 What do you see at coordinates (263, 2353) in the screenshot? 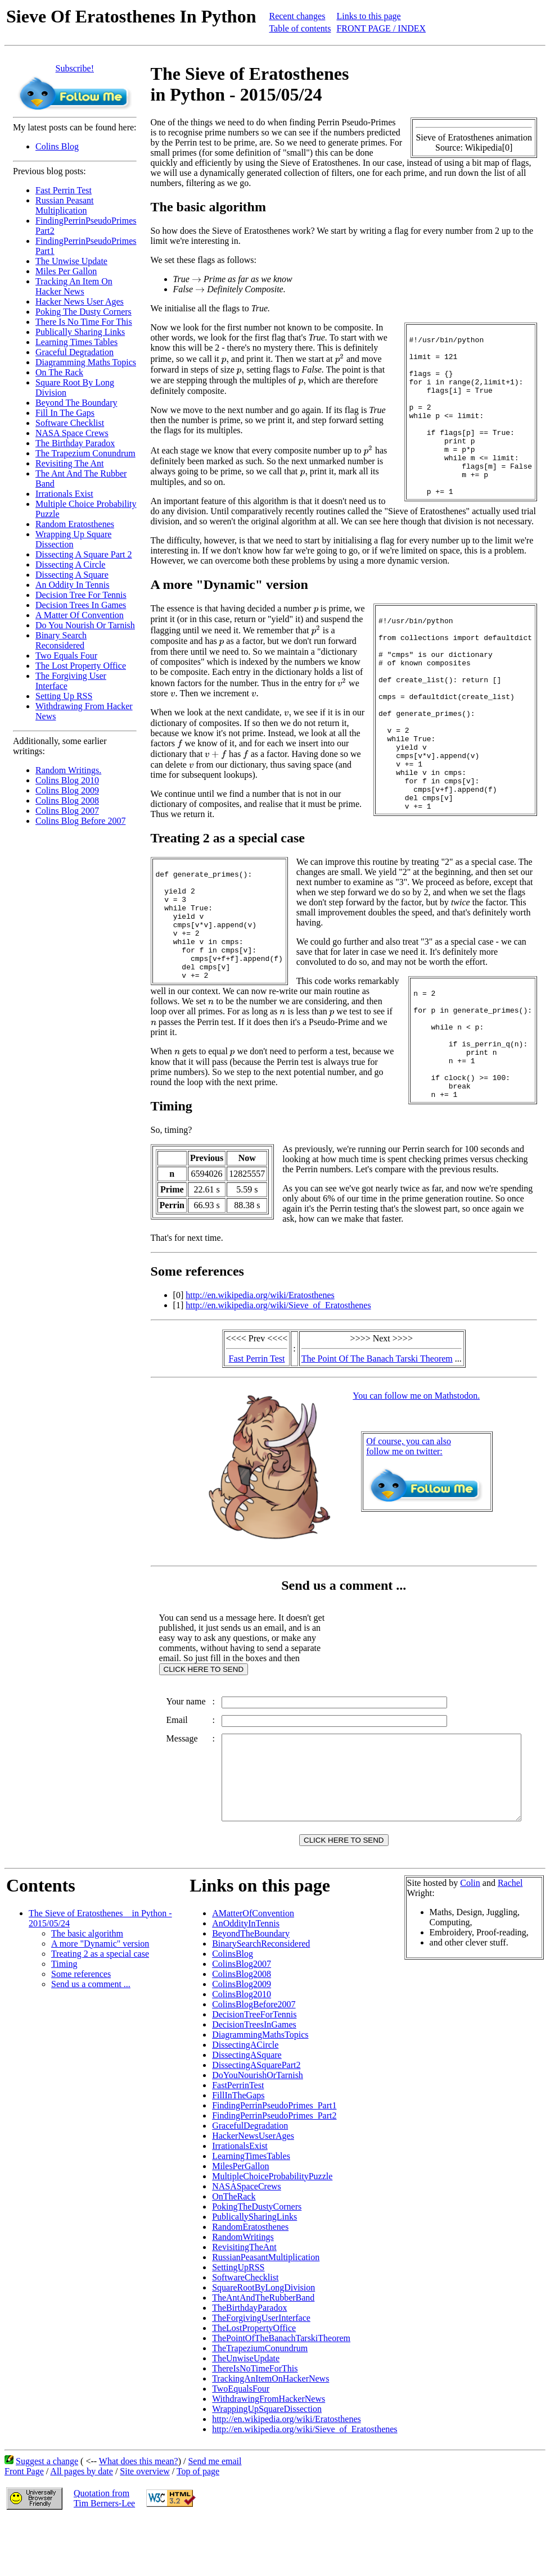
I see `TheAntAndTheRubberBand` at bounding box center [263, 2353].